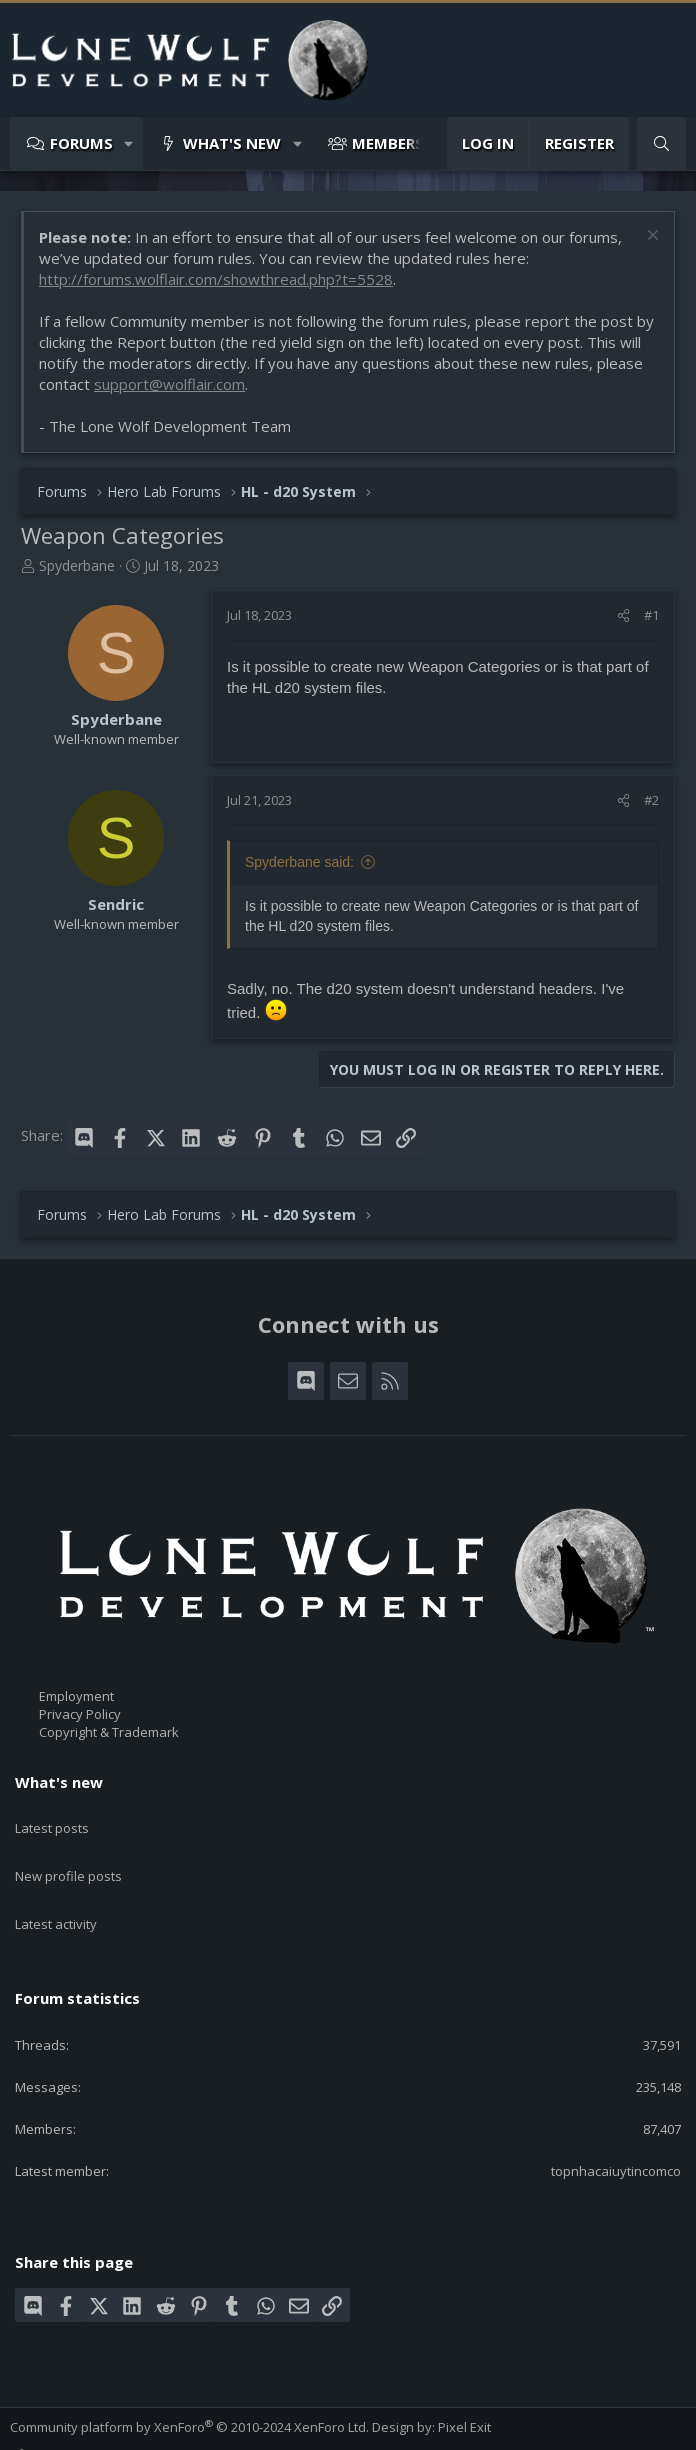  I want to click on Latest activity, so click(56, 1889).